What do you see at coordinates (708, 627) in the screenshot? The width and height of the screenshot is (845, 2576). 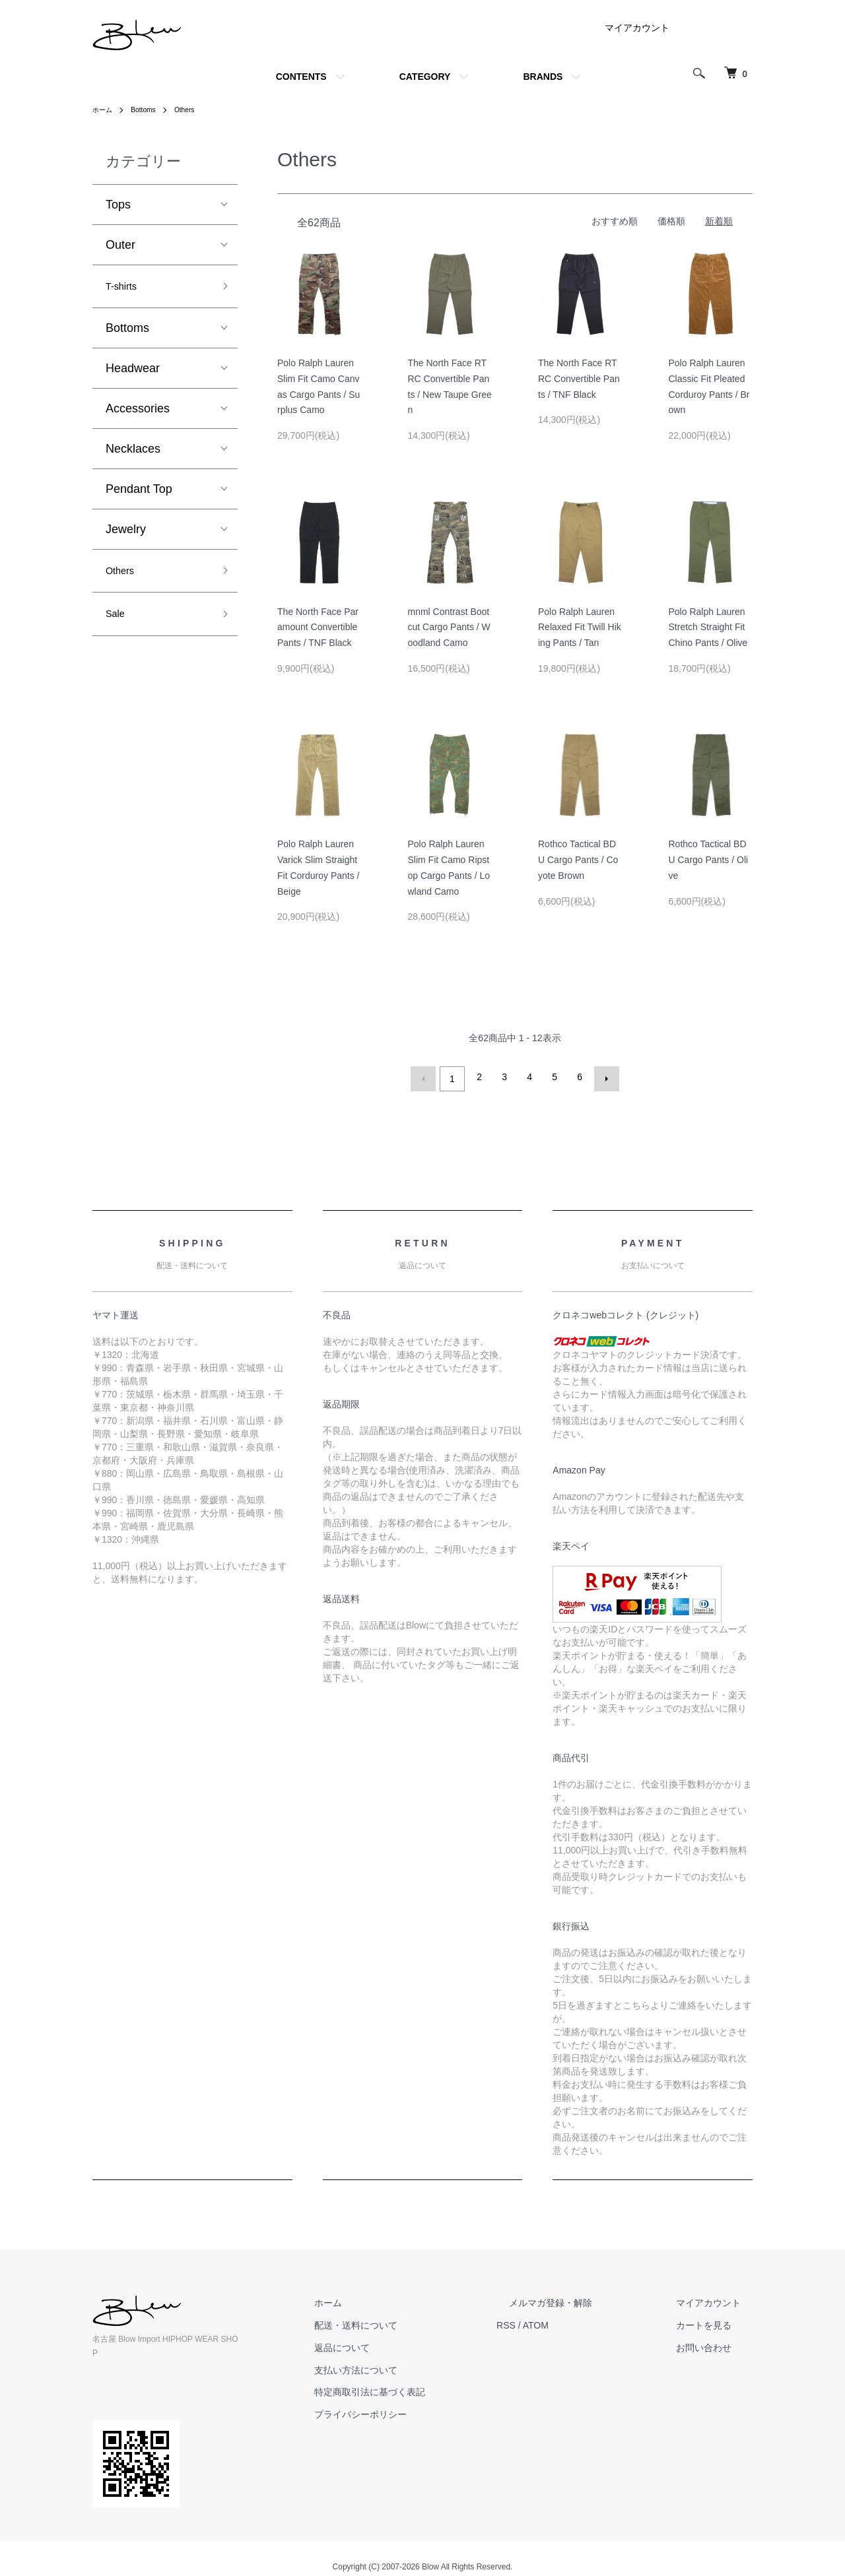 I see `Polo Ralph Lauren Stretch Straight Fit Chino Pants / Olive` at bounding box center [708, 627].